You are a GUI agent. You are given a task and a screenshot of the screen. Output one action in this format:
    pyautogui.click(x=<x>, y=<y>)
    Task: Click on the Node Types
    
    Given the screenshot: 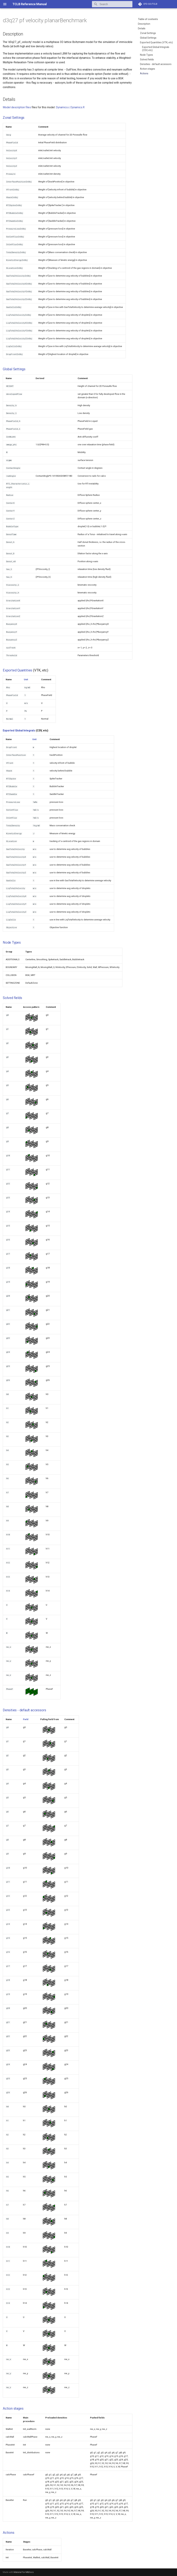 What is the action you would take?
    pyautogui.click(x=146, y=54)
    